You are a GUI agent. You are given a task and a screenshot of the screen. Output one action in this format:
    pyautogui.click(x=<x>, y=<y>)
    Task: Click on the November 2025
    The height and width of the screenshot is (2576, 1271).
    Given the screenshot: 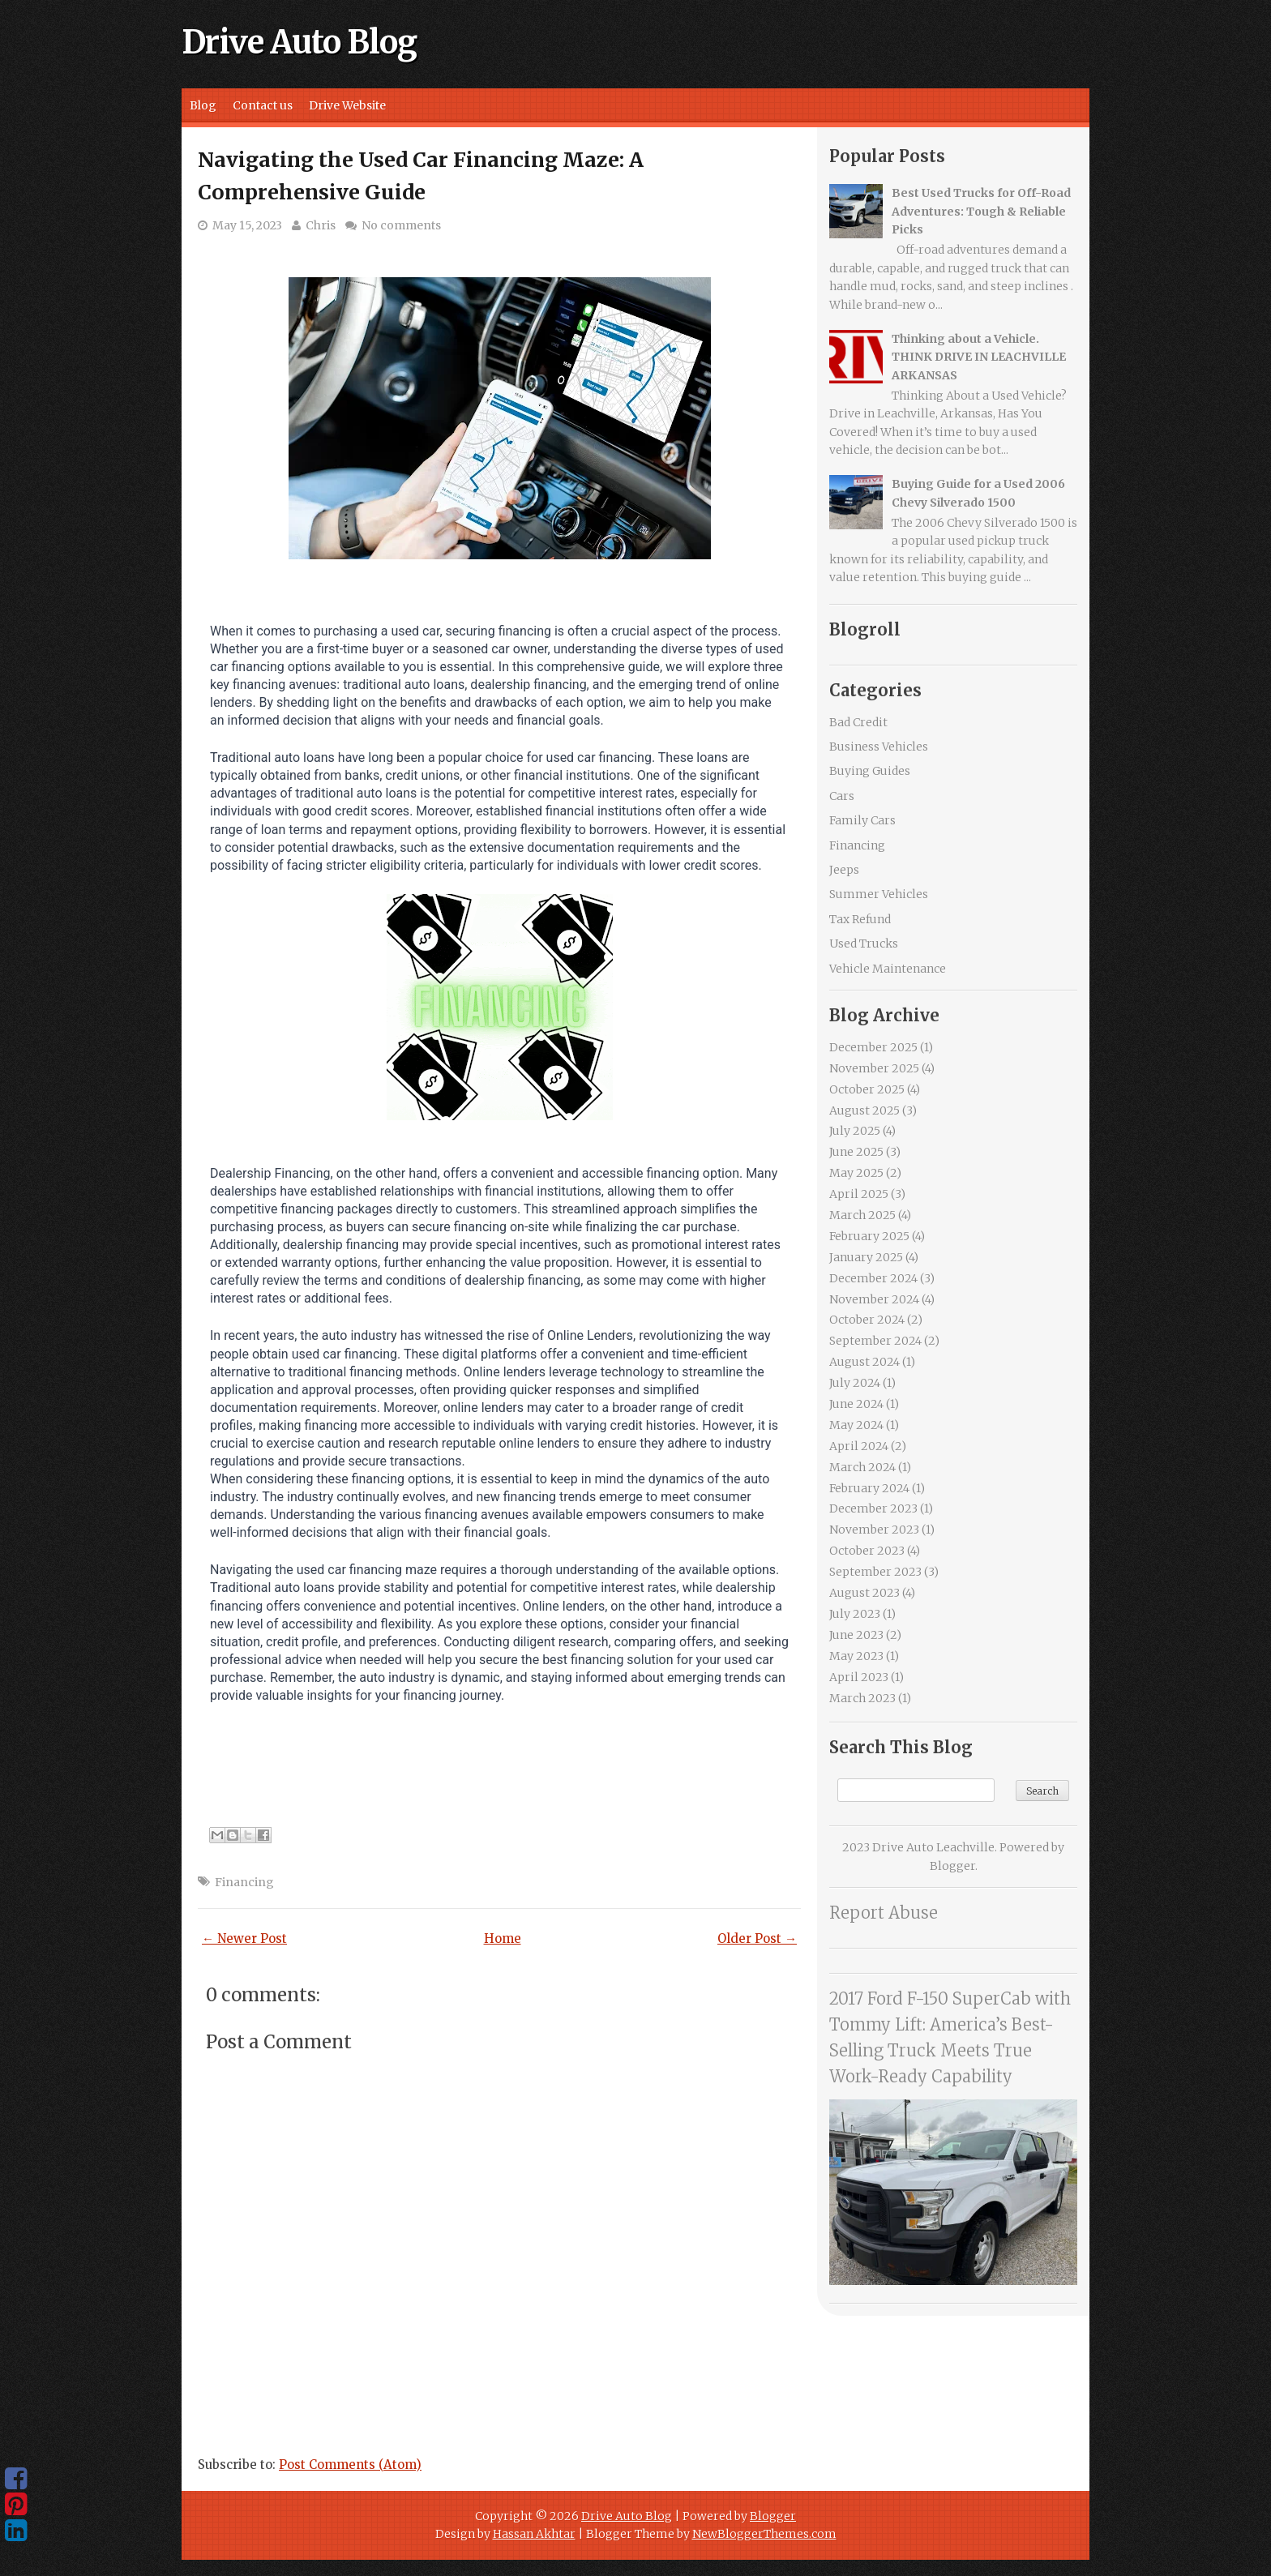 What is the action you would take?
    pyautogui.click(x=874, y=1068)
    